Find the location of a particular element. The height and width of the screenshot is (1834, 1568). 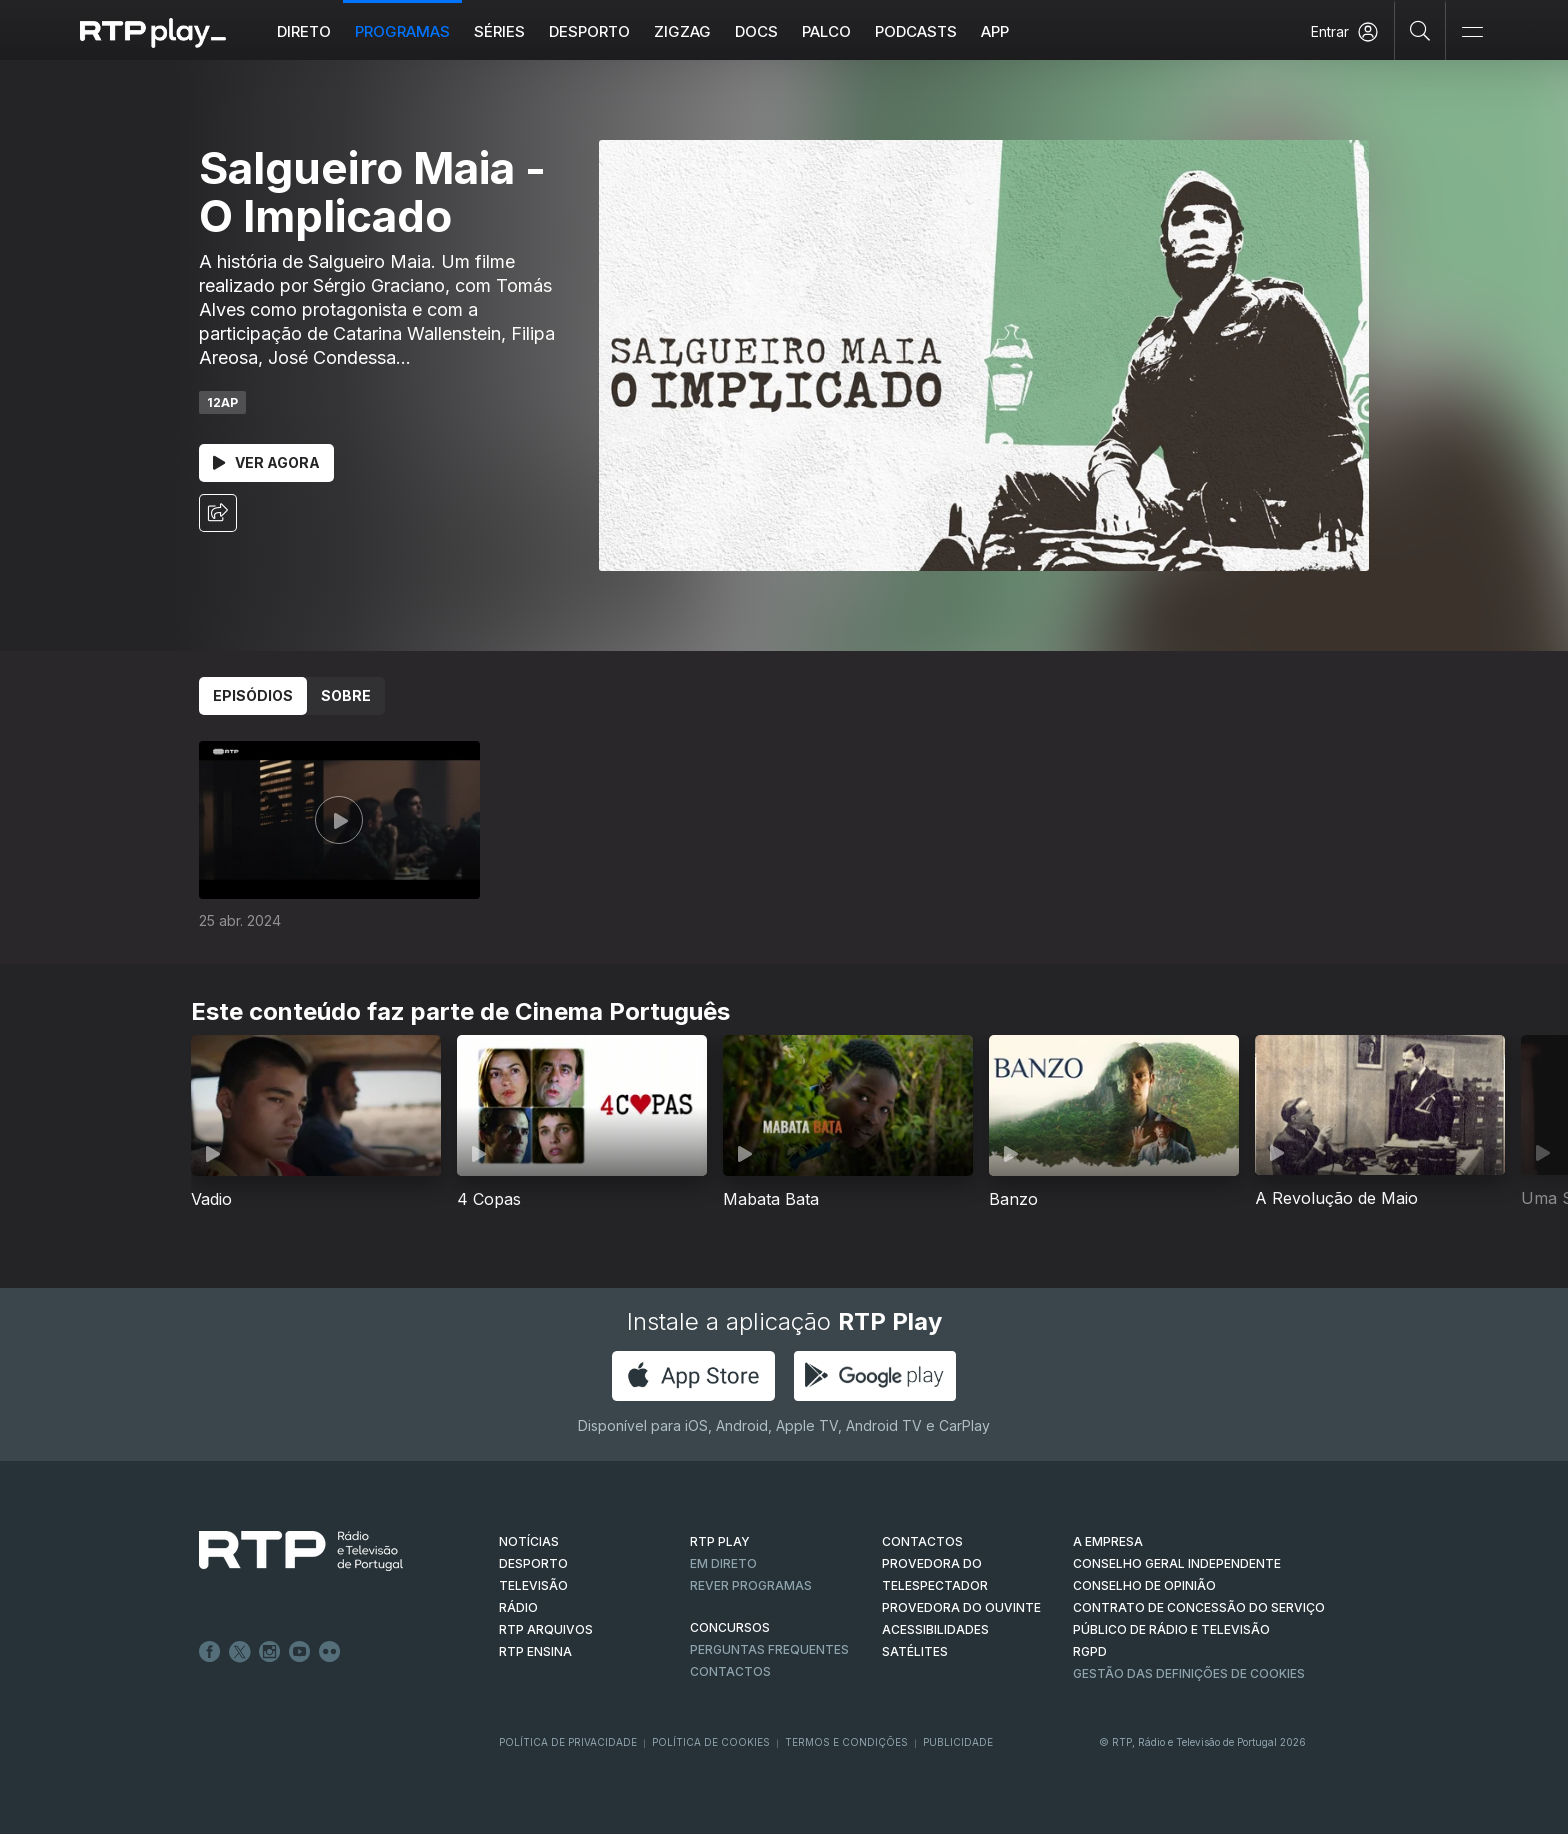

ACESSIBILIDADES is located at coordinates (935, 1629).